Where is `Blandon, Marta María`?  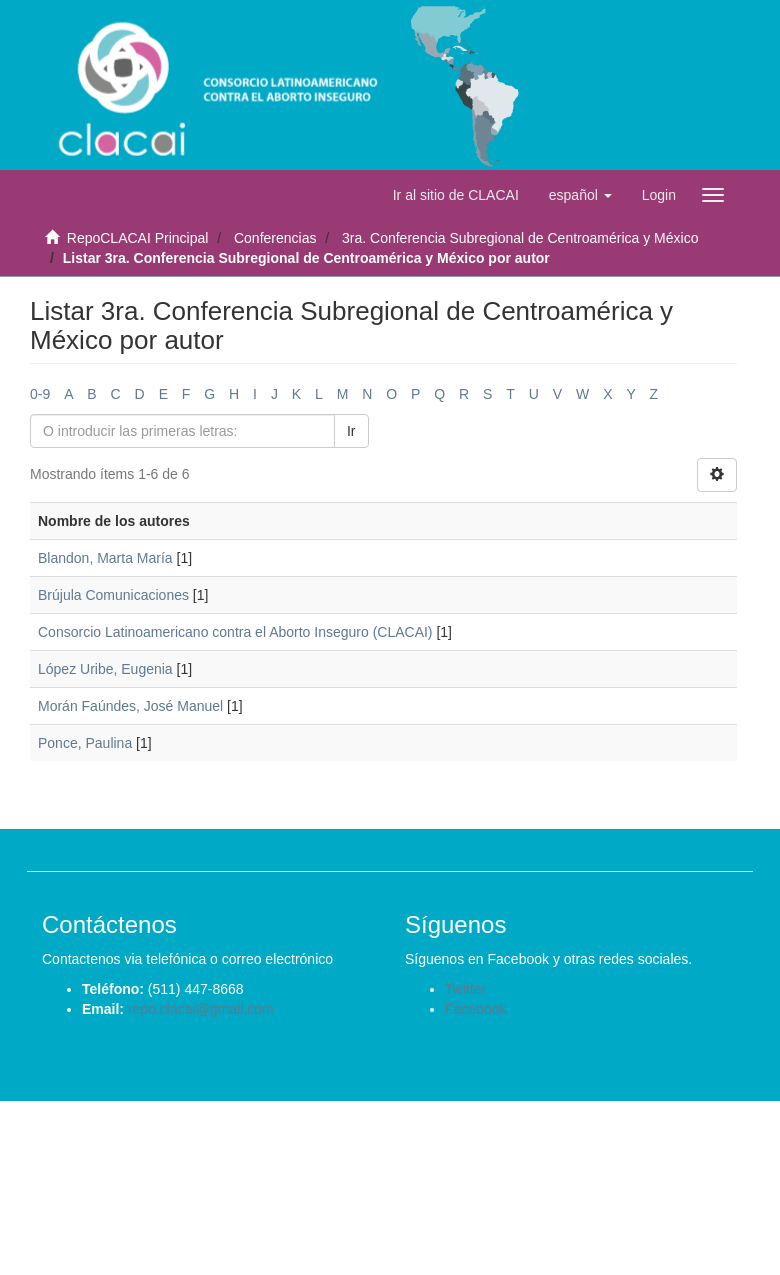
Blandon, Marta María is located at coordinates (105, 558).